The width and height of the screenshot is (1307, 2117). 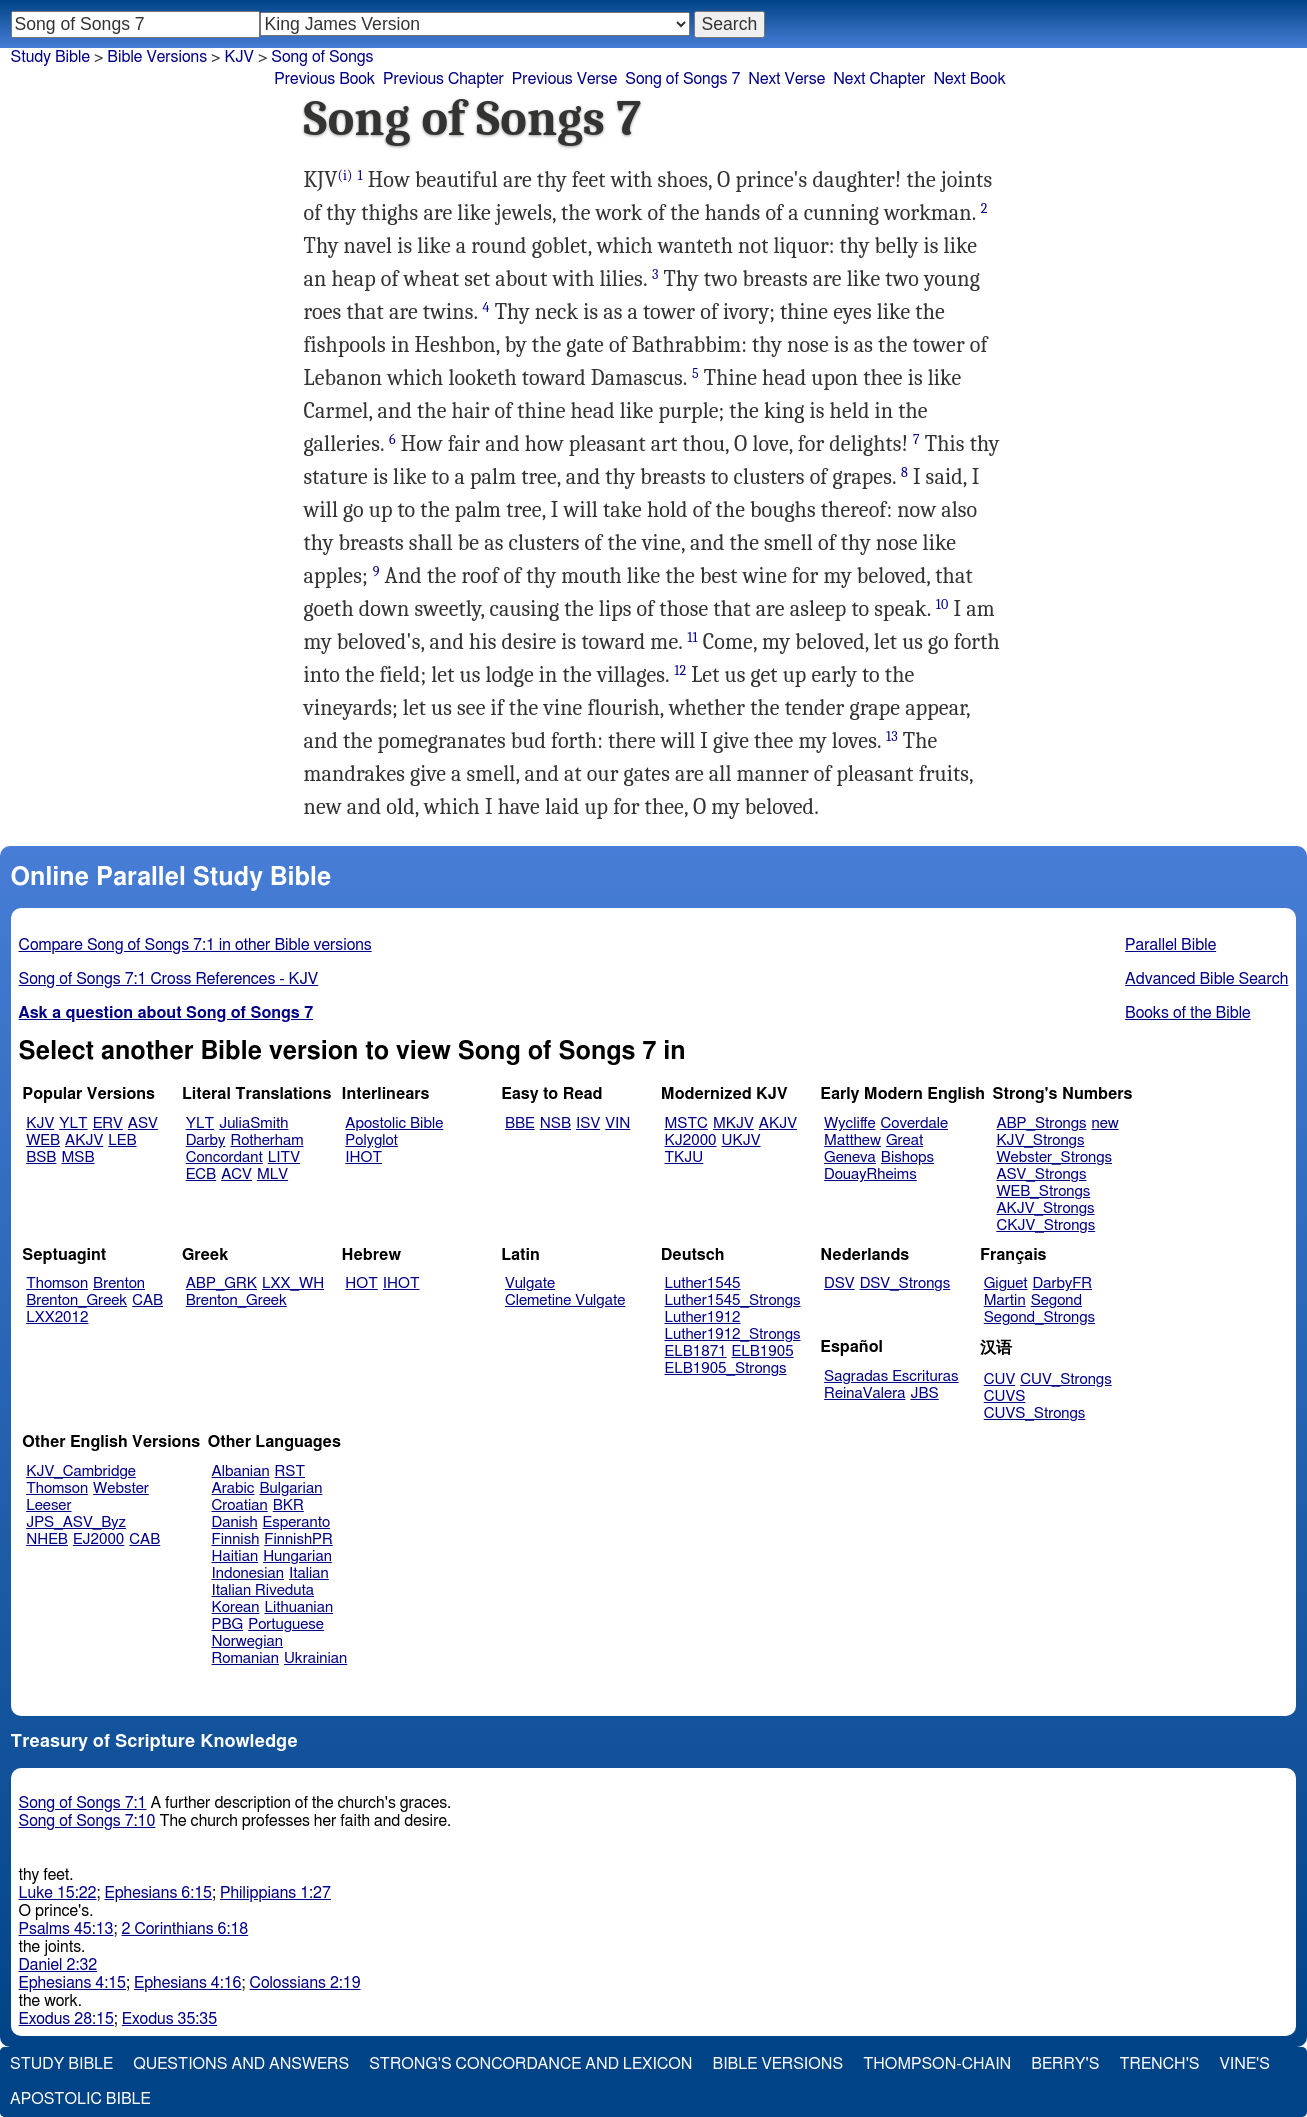 What do you see at coordinates (891, 1376) in the screenshot?
I see `Sagradas Escrituras` at bounding box center [891, 1376].